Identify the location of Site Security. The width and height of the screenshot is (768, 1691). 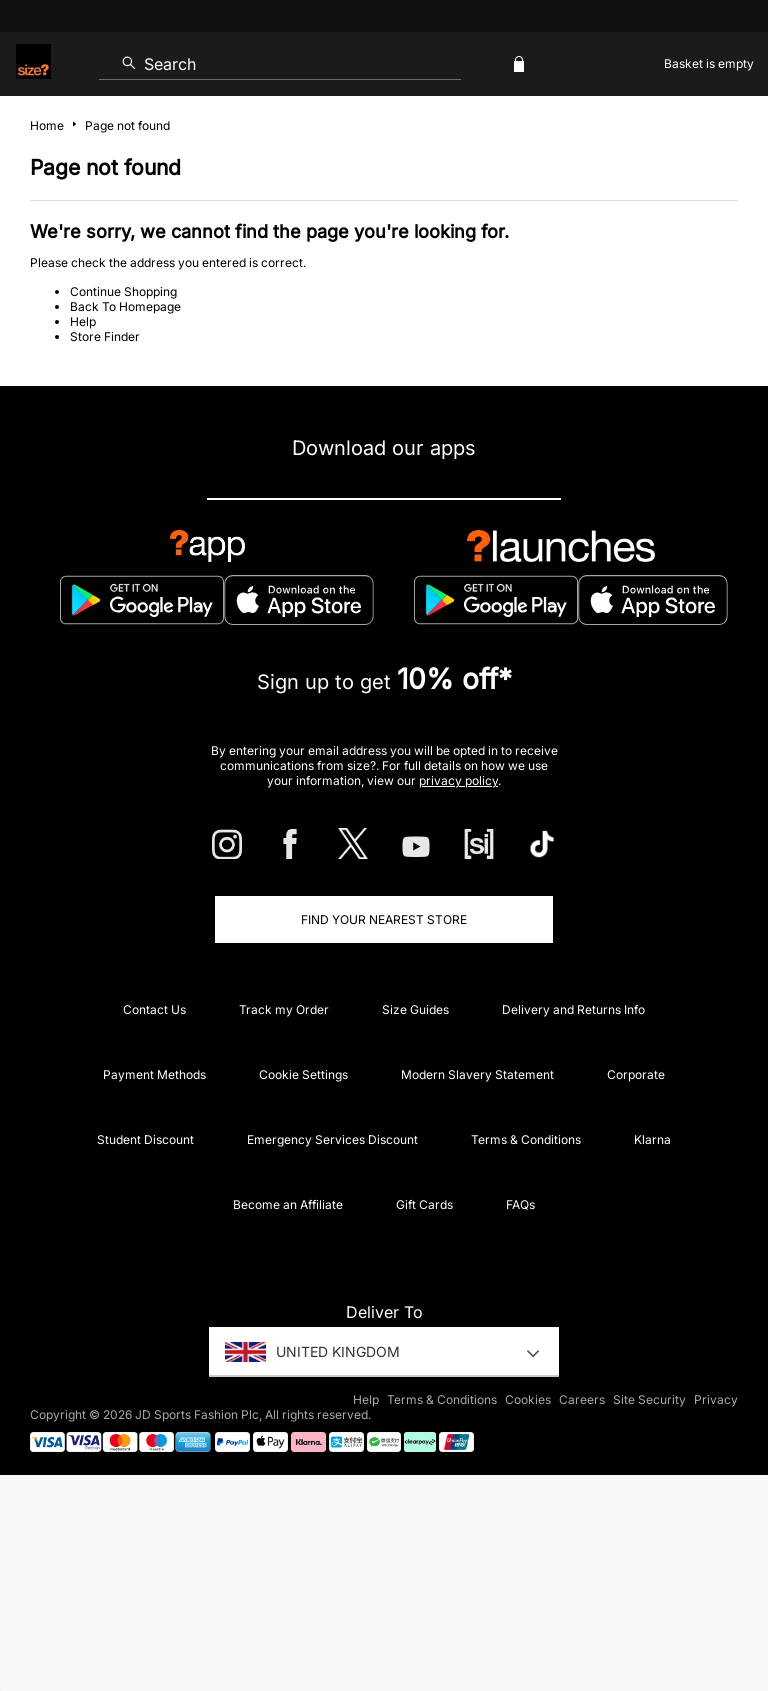
(649, 1399).